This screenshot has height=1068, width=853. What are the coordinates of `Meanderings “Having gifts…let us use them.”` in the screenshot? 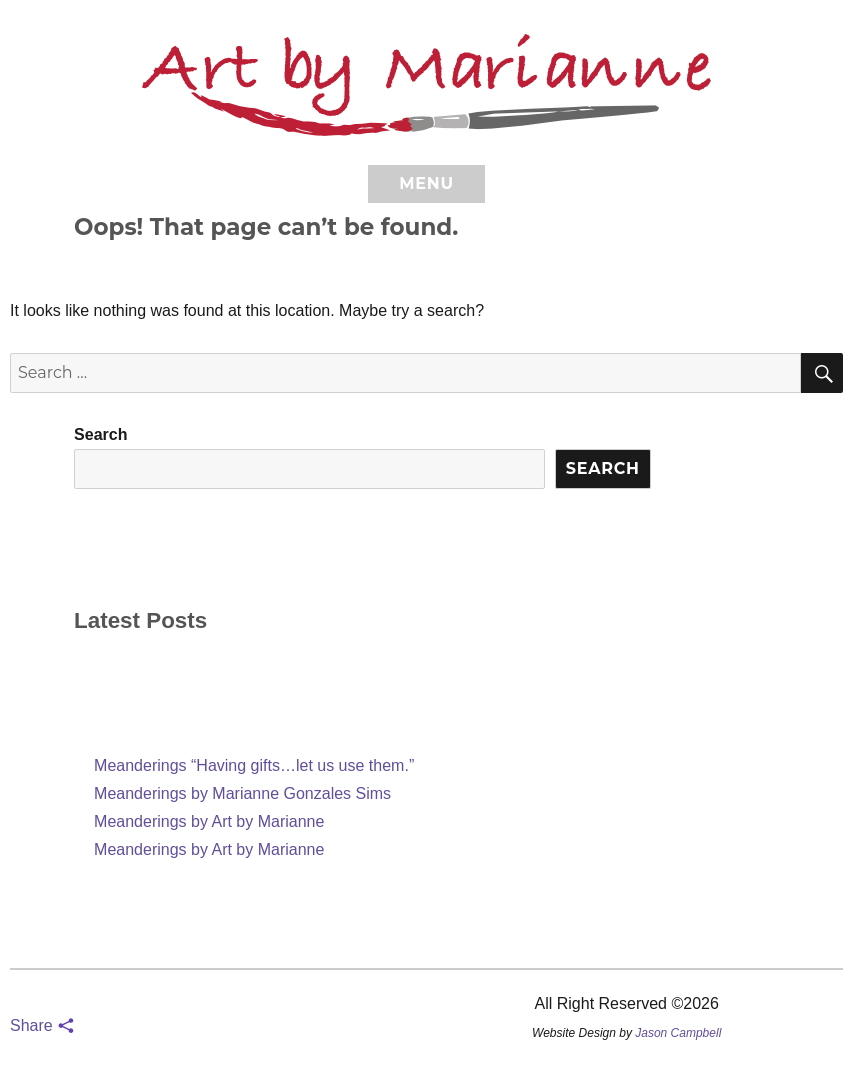 It's located at (254, 765).